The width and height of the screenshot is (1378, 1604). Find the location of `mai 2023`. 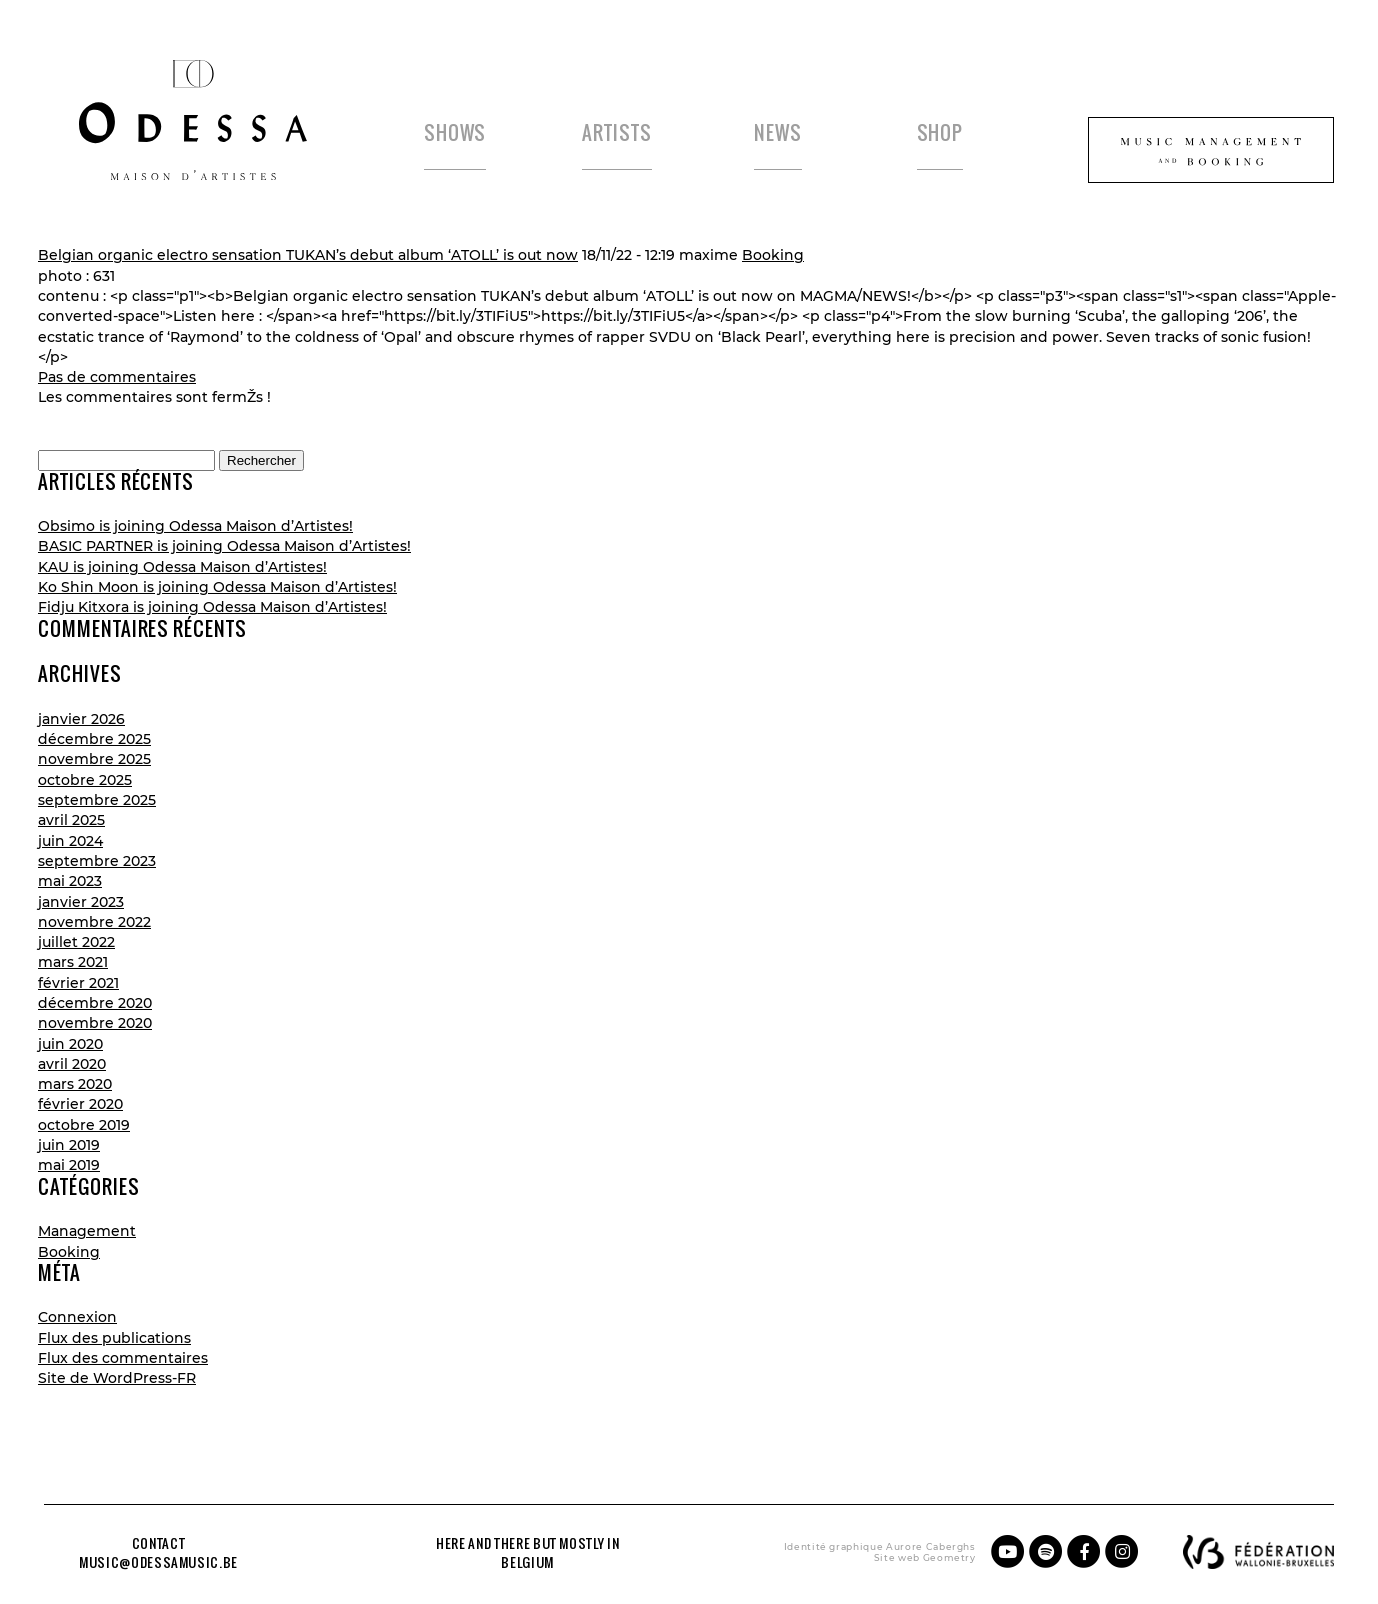

mai 2023 is located at coordinates (70, 881).